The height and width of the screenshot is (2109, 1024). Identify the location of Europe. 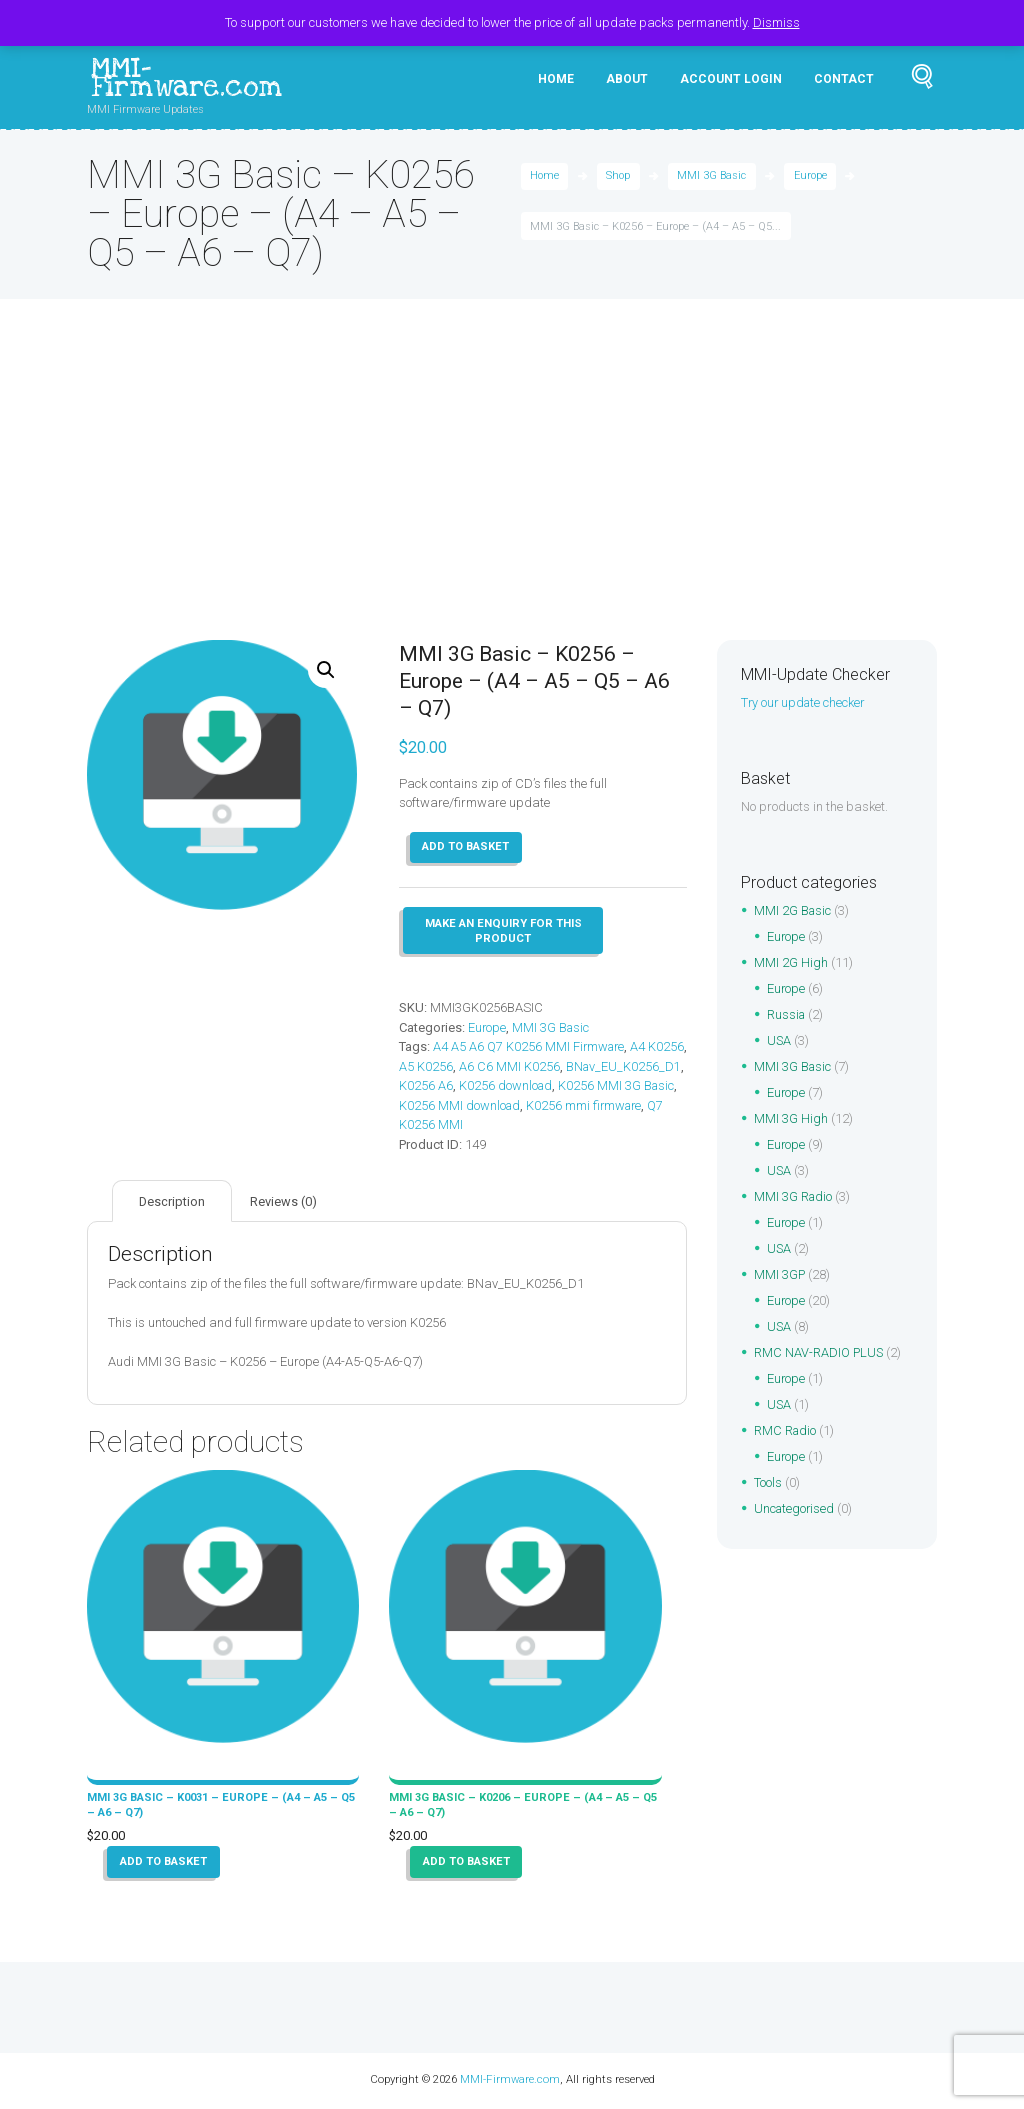
(811, 177).